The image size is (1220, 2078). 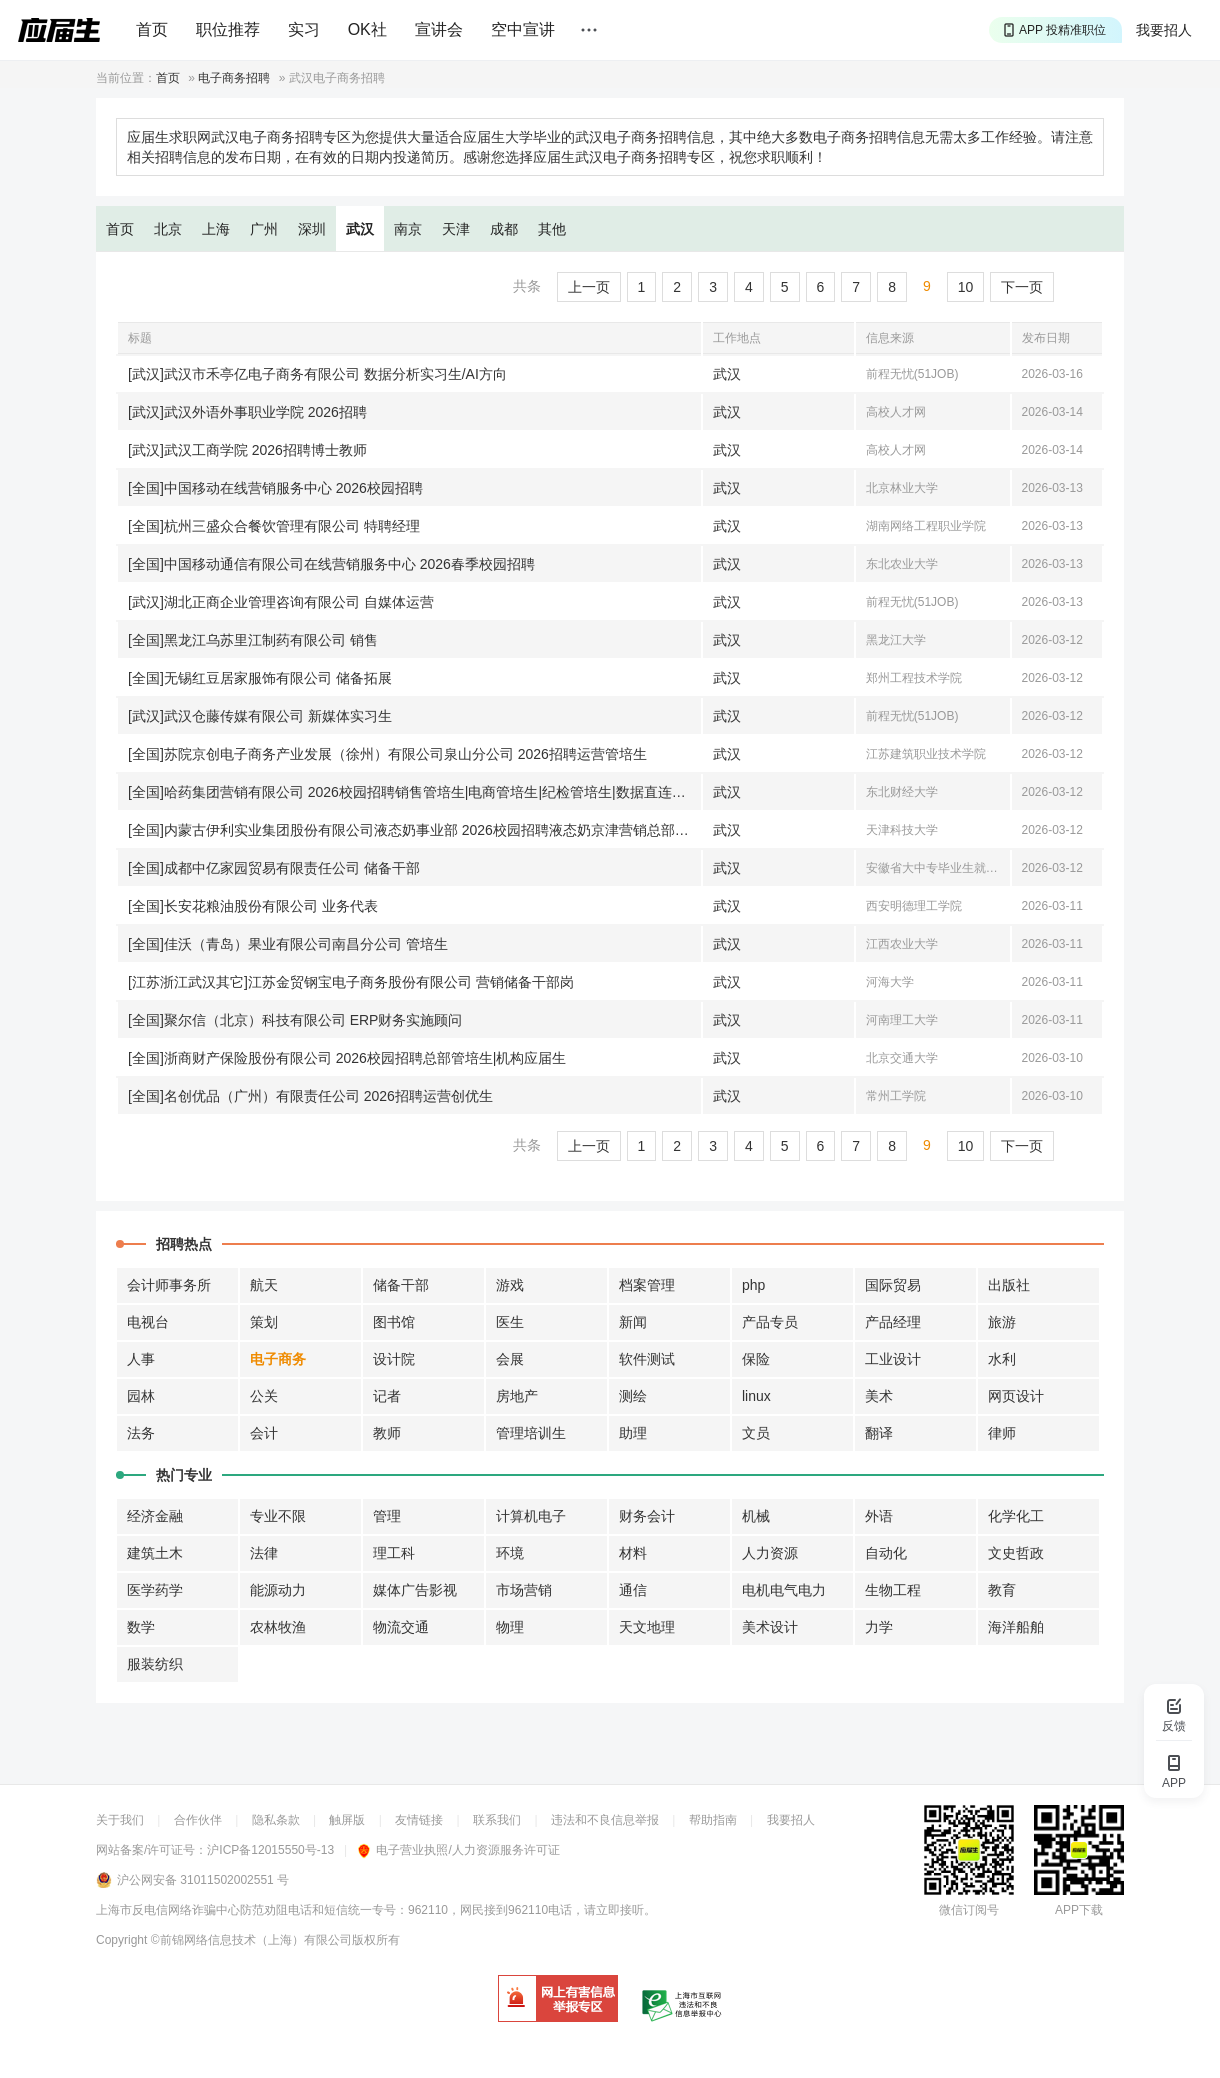 I want to click on [全国]苏院京创电子商务产业发展（徐州）有限公司泉山分公司 2026招聘运营管培生, so click(x=387, y=754).